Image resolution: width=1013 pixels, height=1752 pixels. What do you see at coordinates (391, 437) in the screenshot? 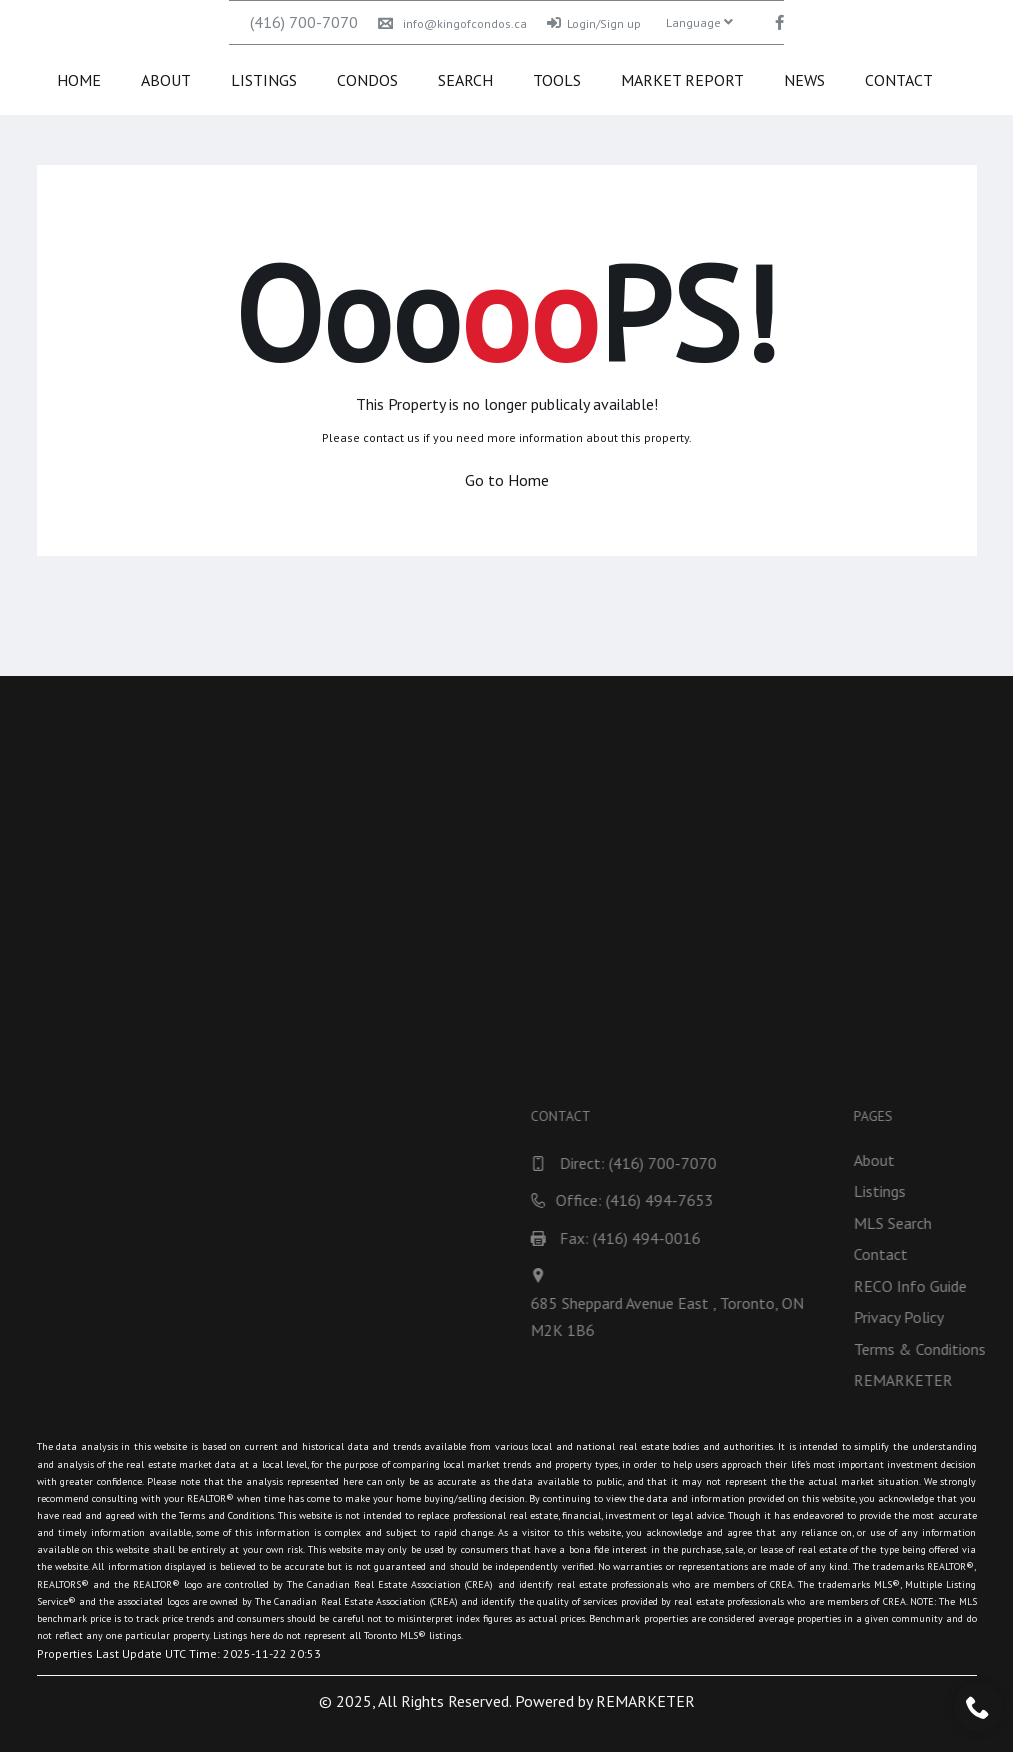
I see `contact us` at bounding box center [391, 437].